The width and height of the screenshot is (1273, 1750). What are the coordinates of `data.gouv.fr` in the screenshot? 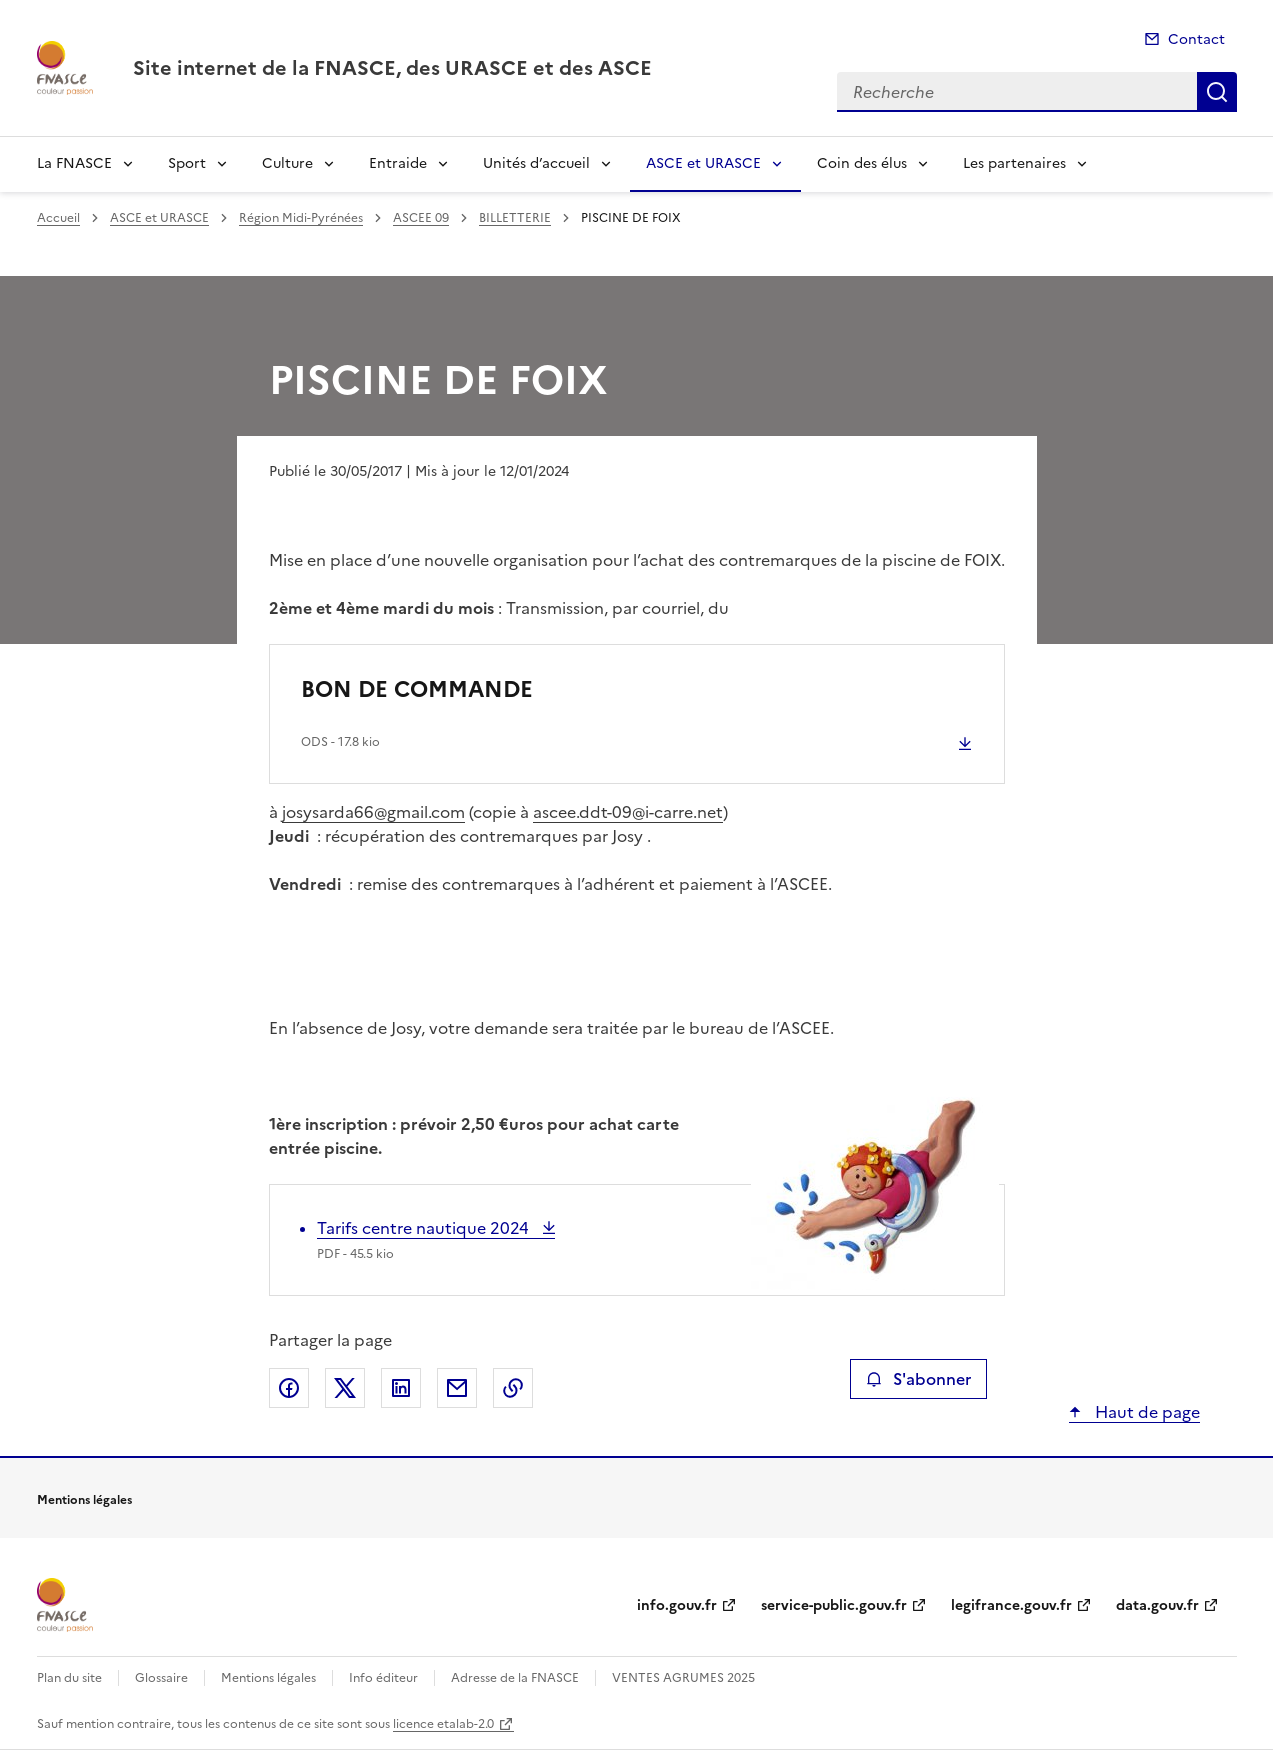 It's located at (1157, 1605).